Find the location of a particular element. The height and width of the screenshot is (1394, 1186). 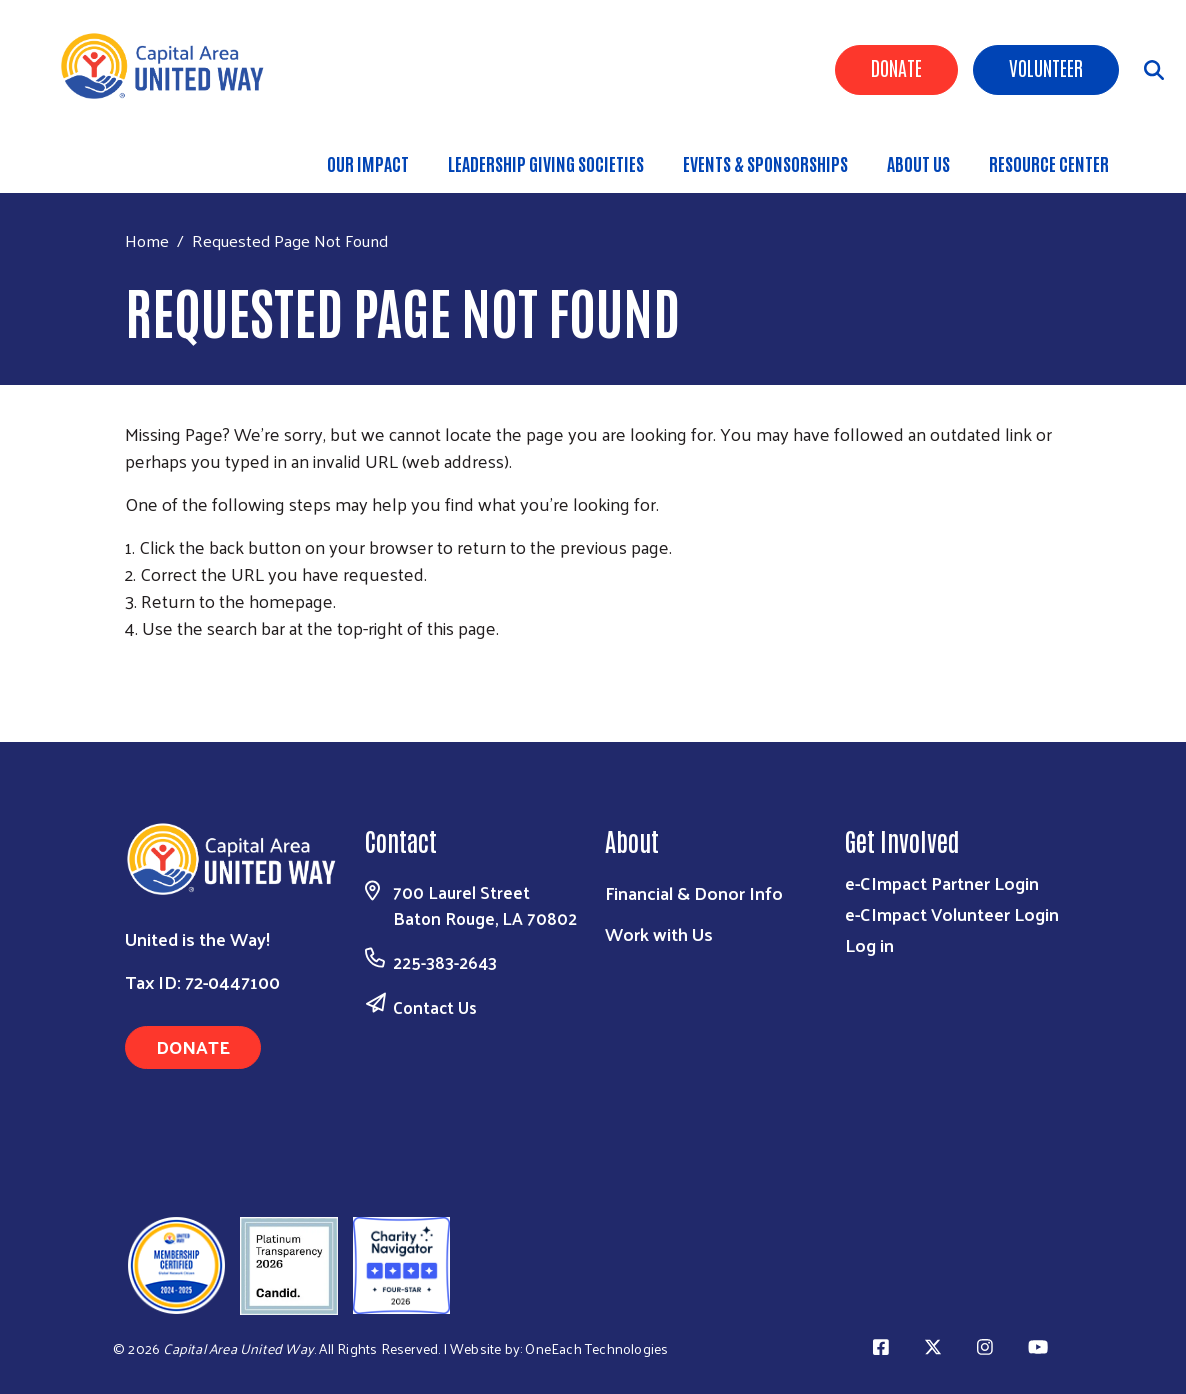

Resource Center is located at coordinates (1049, 163).